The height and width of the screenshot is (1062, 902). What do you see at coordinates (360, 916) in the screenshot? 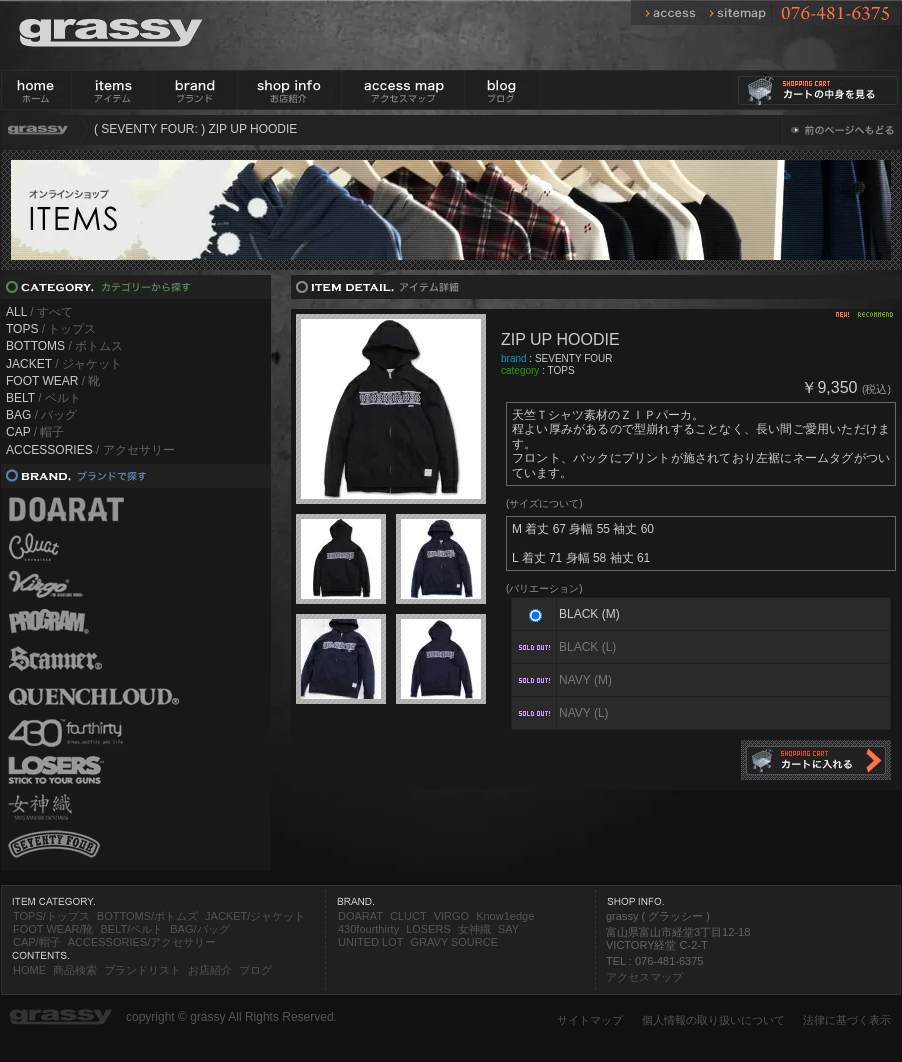
I see `DOARAT` at bounding box center [360, 916].